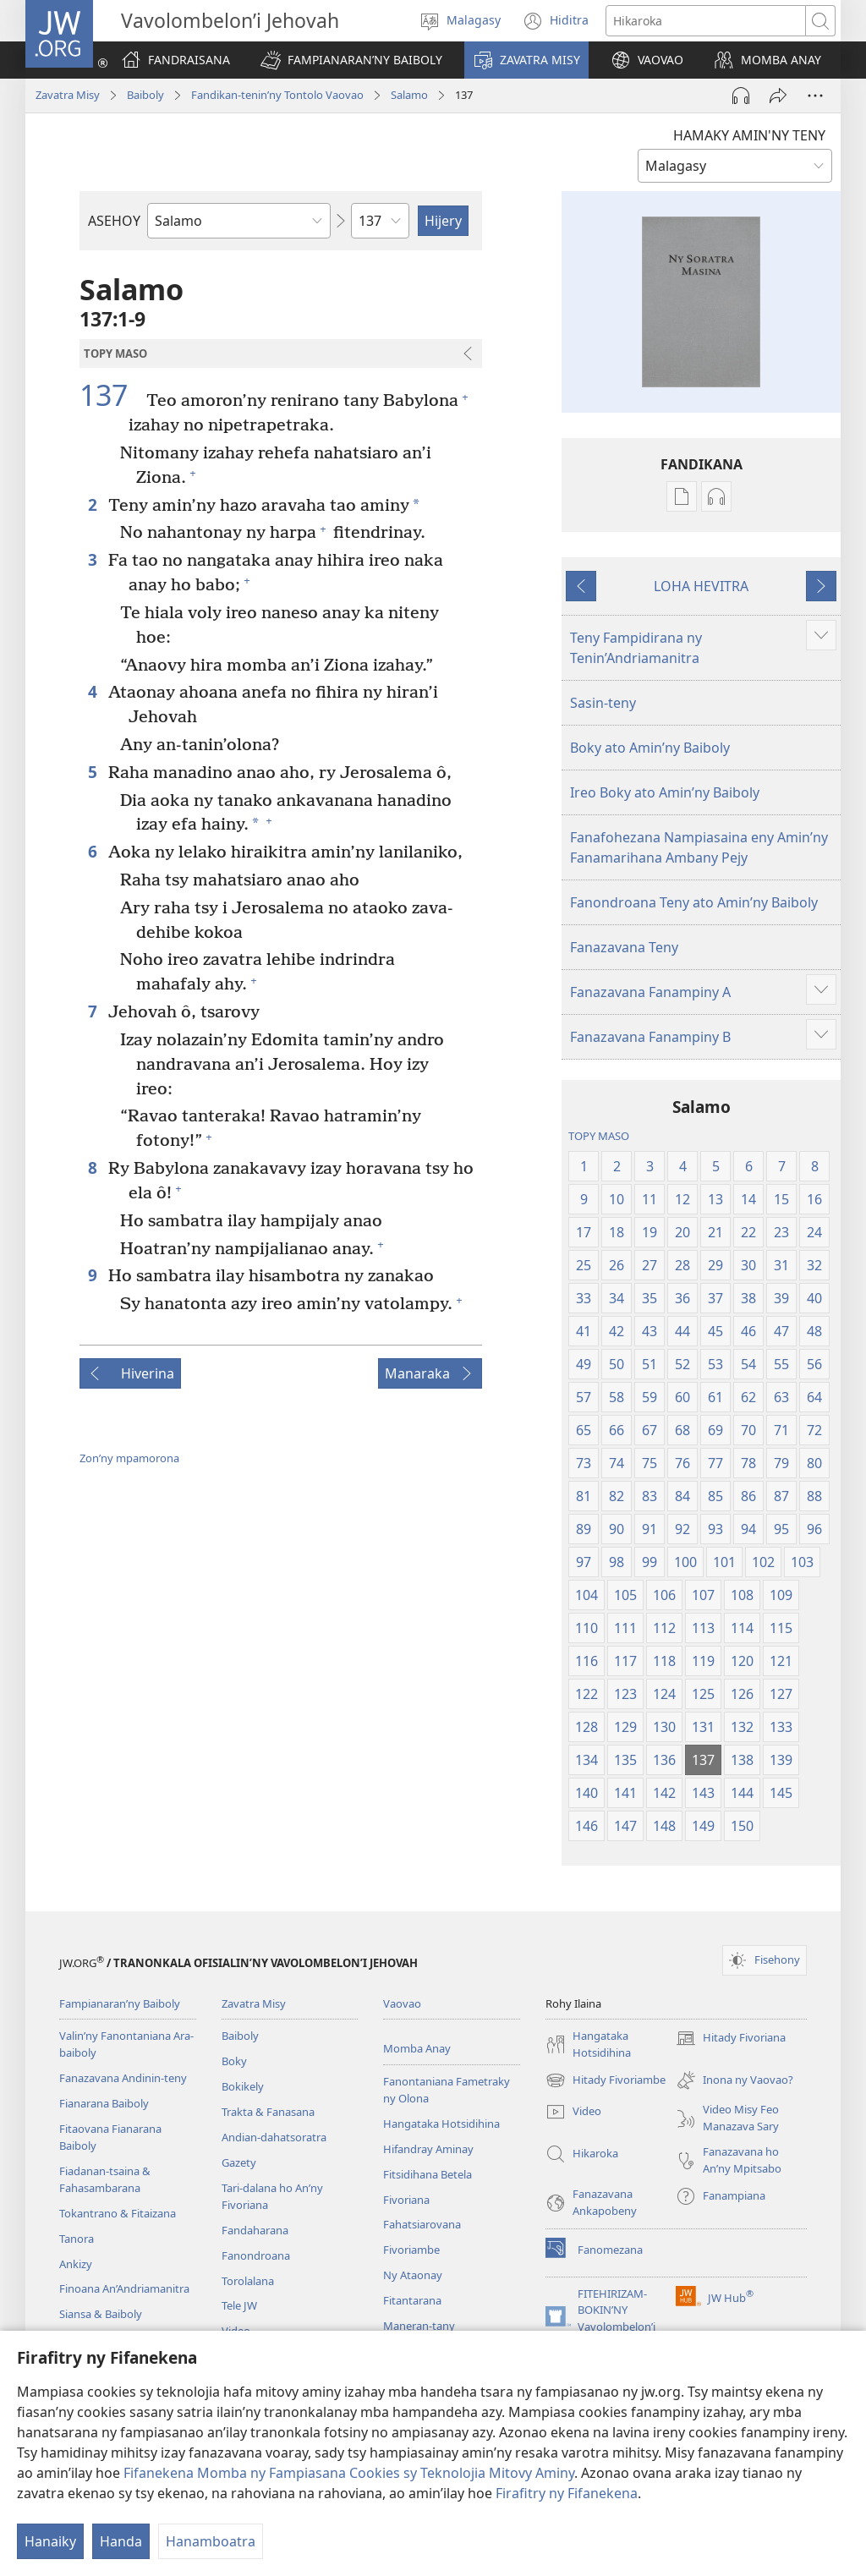 This screenshot has width=866, height=2576. I want to click on [Safidy Maro Kokoa], so click(815, 95).